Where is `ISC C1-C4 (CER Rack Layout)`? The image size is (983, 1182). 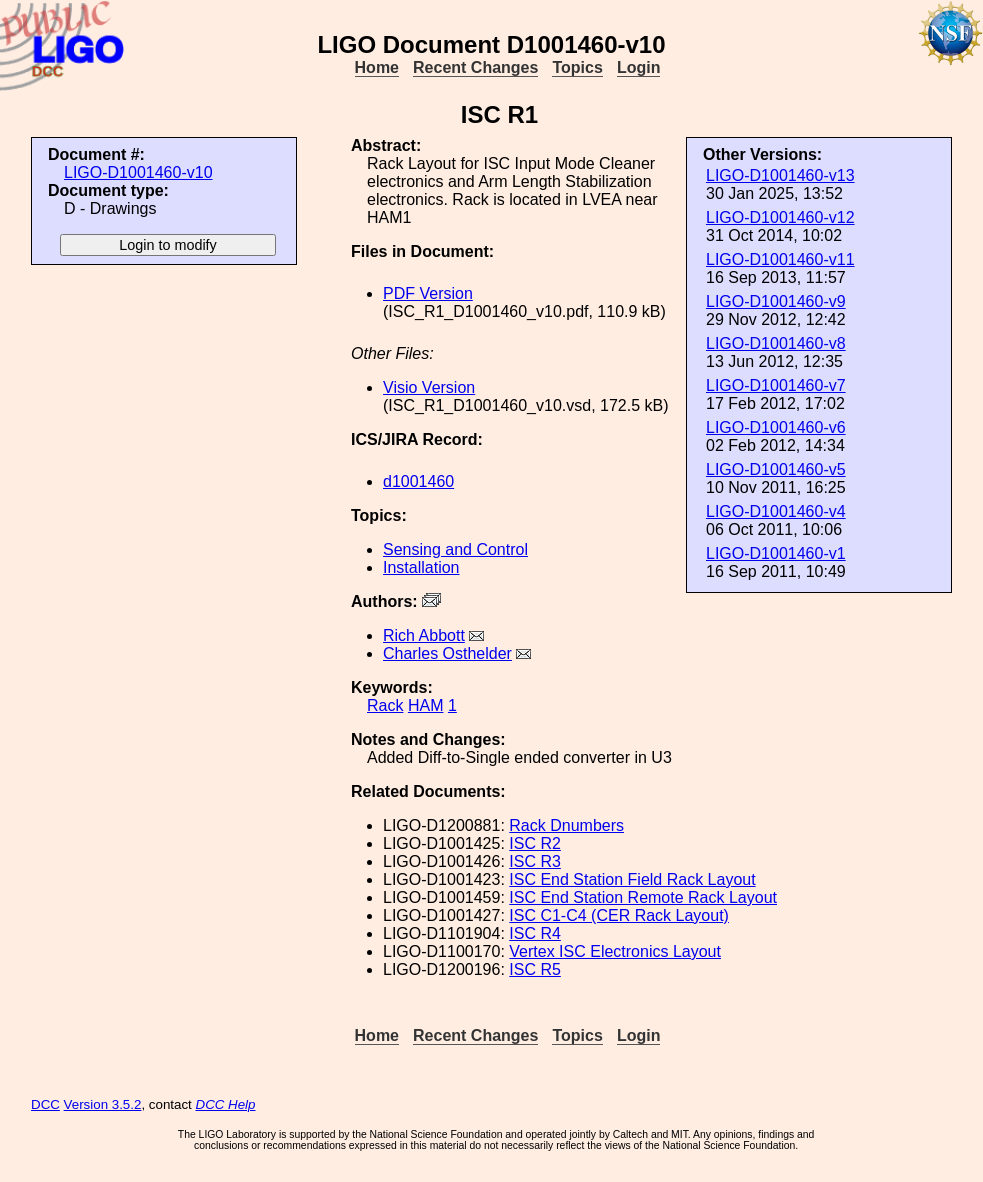 ISC C1-C4 (CER Rack Layout) is located at coordinates (619, 915).